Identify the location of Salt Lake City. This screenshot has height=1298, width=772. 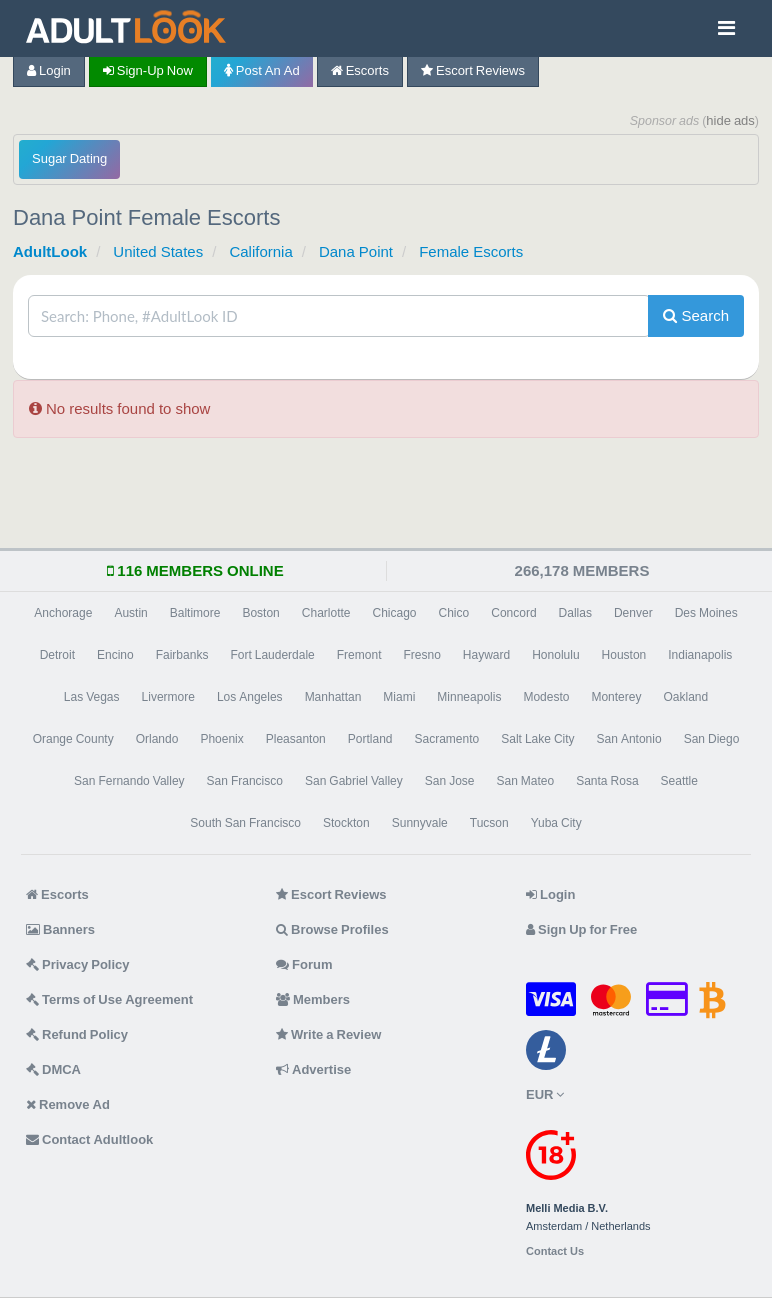
(537, 739).